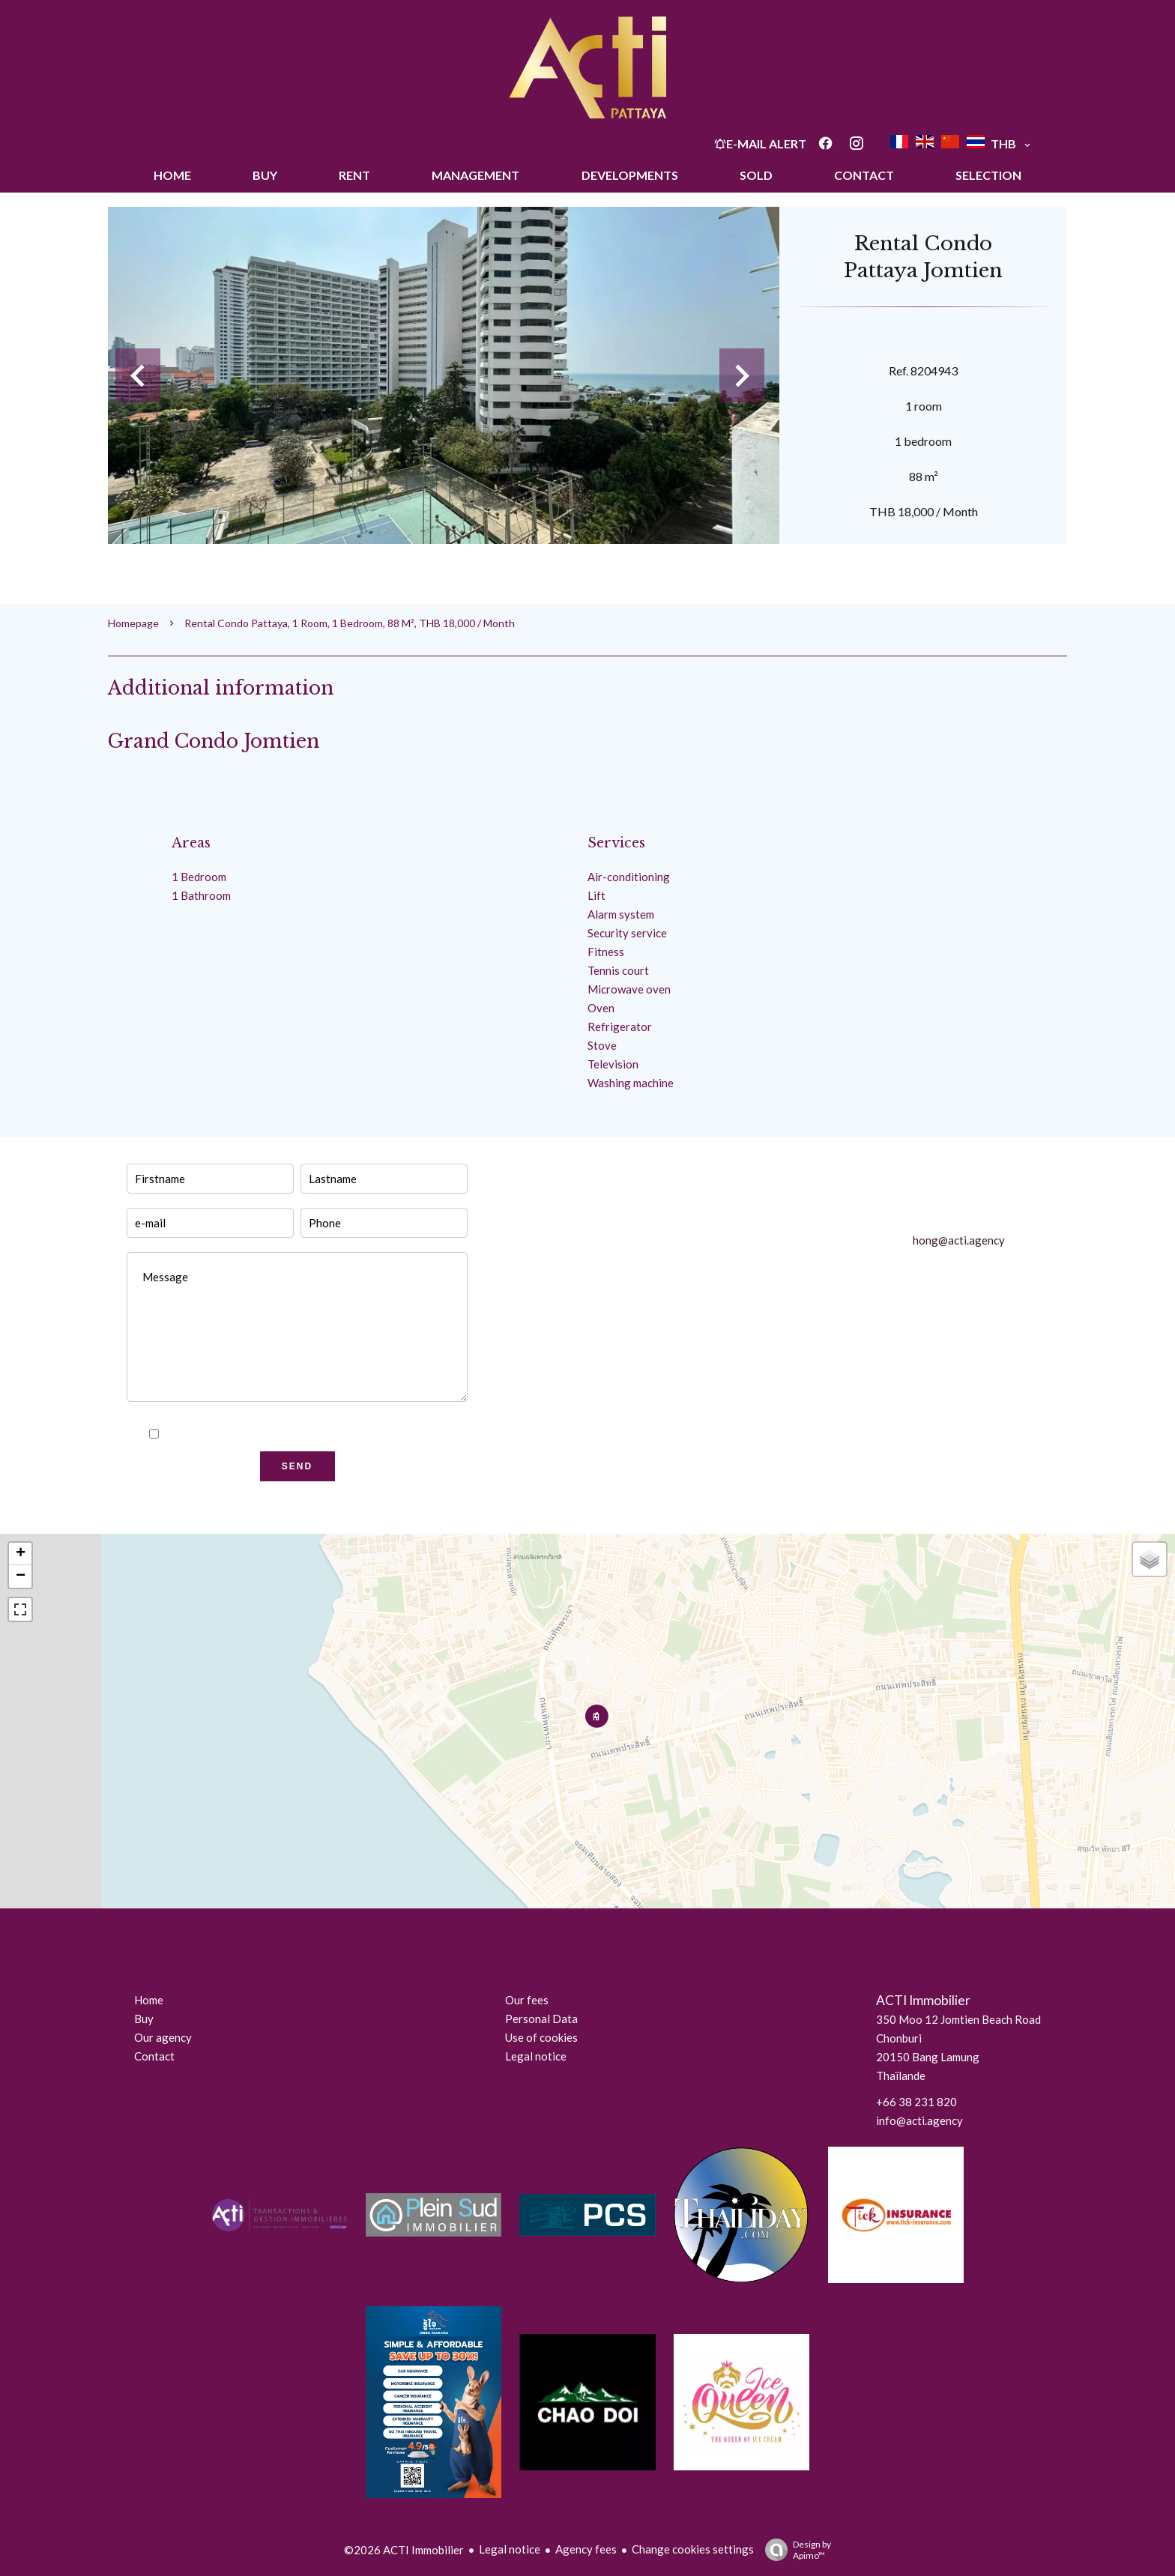  What do you see at coordinates (586, 2549) in the screenshot?
I see `Agency fees` at bounding box center [586, 2549].